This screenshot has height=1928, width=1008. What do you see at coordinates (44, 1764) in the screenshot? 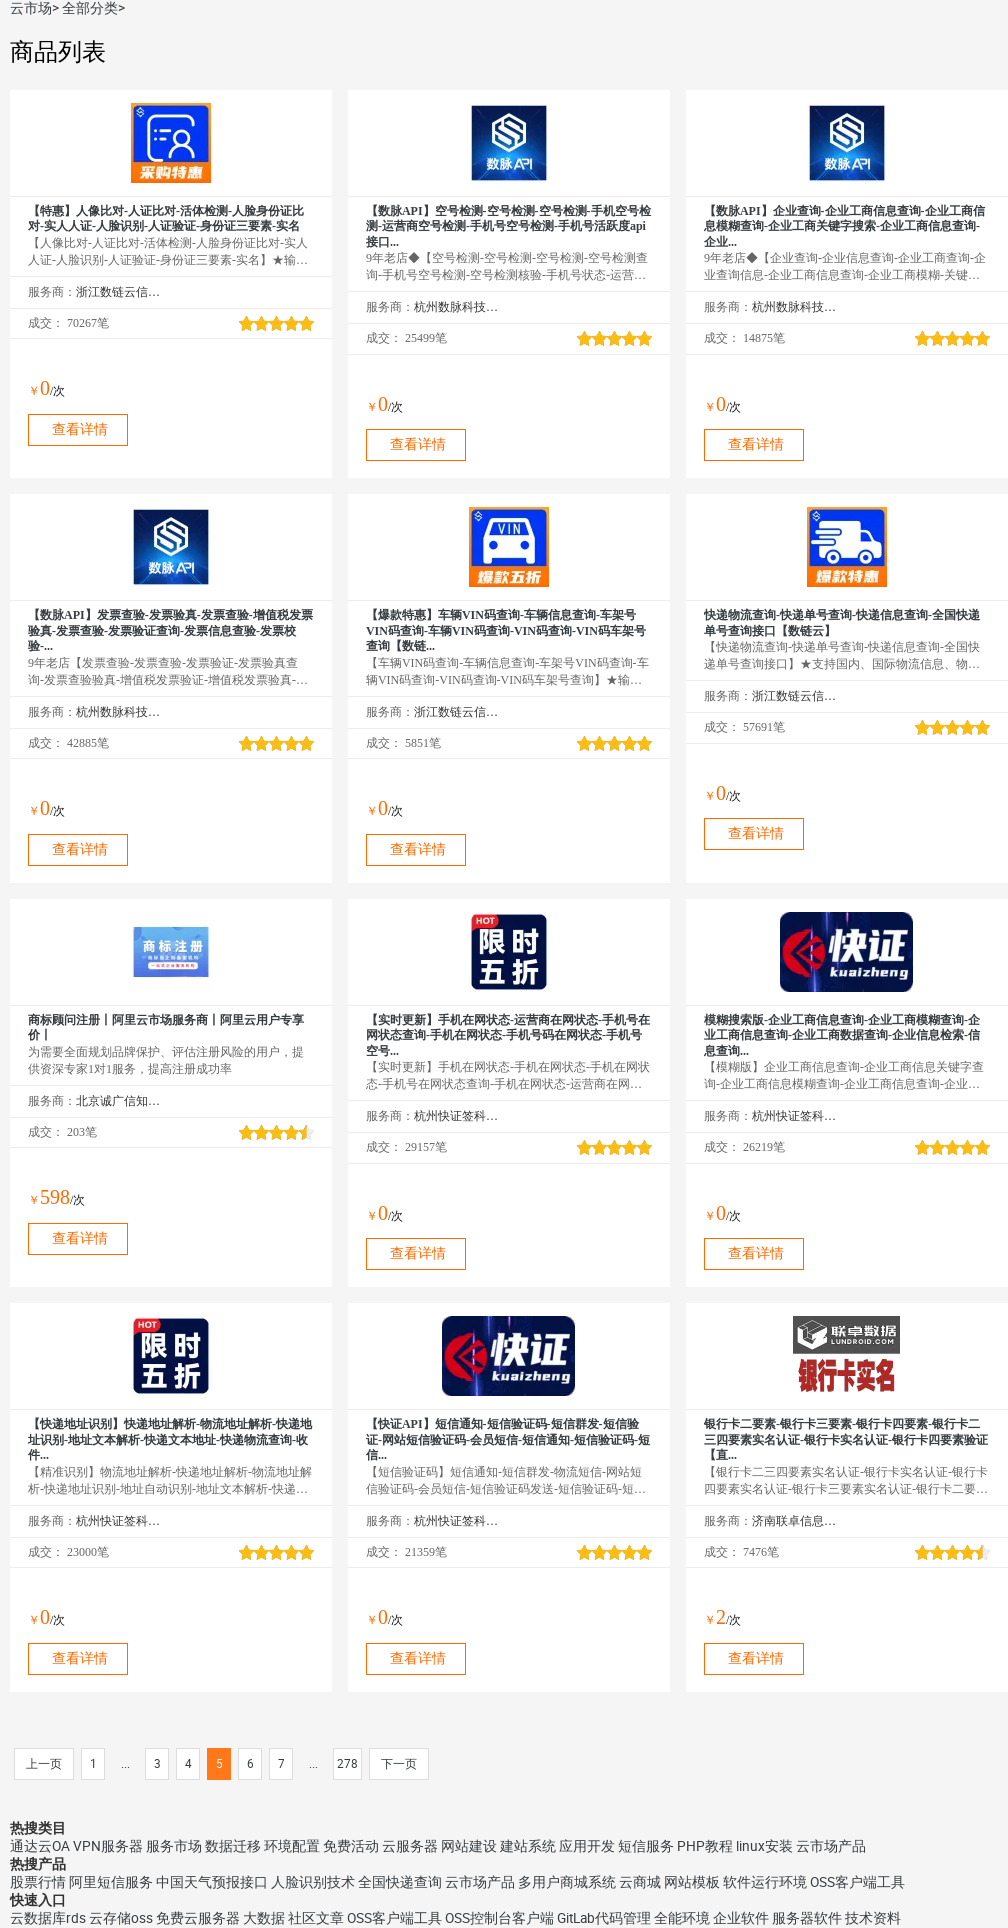
I see `上一页` at bounding box center [44, 1764].